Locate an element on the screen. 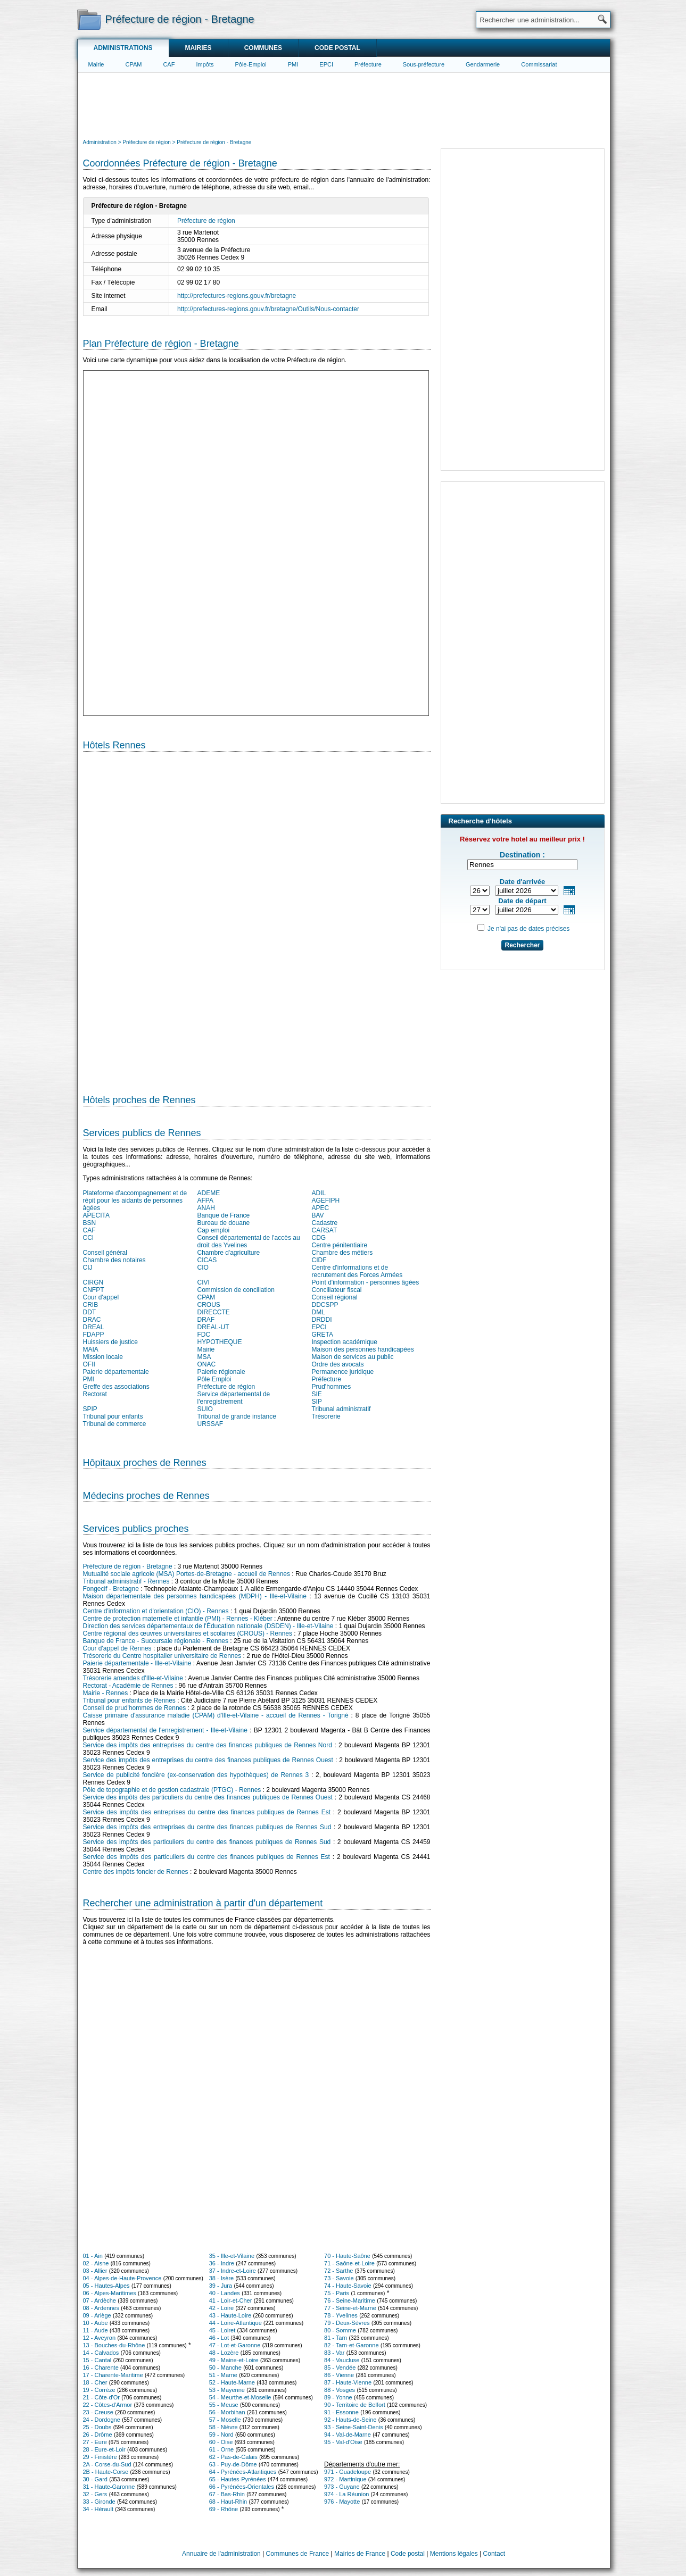 The height and width of the screenshot is (2576, 686). 30 - Gard is located at coordinates (95, 2479).